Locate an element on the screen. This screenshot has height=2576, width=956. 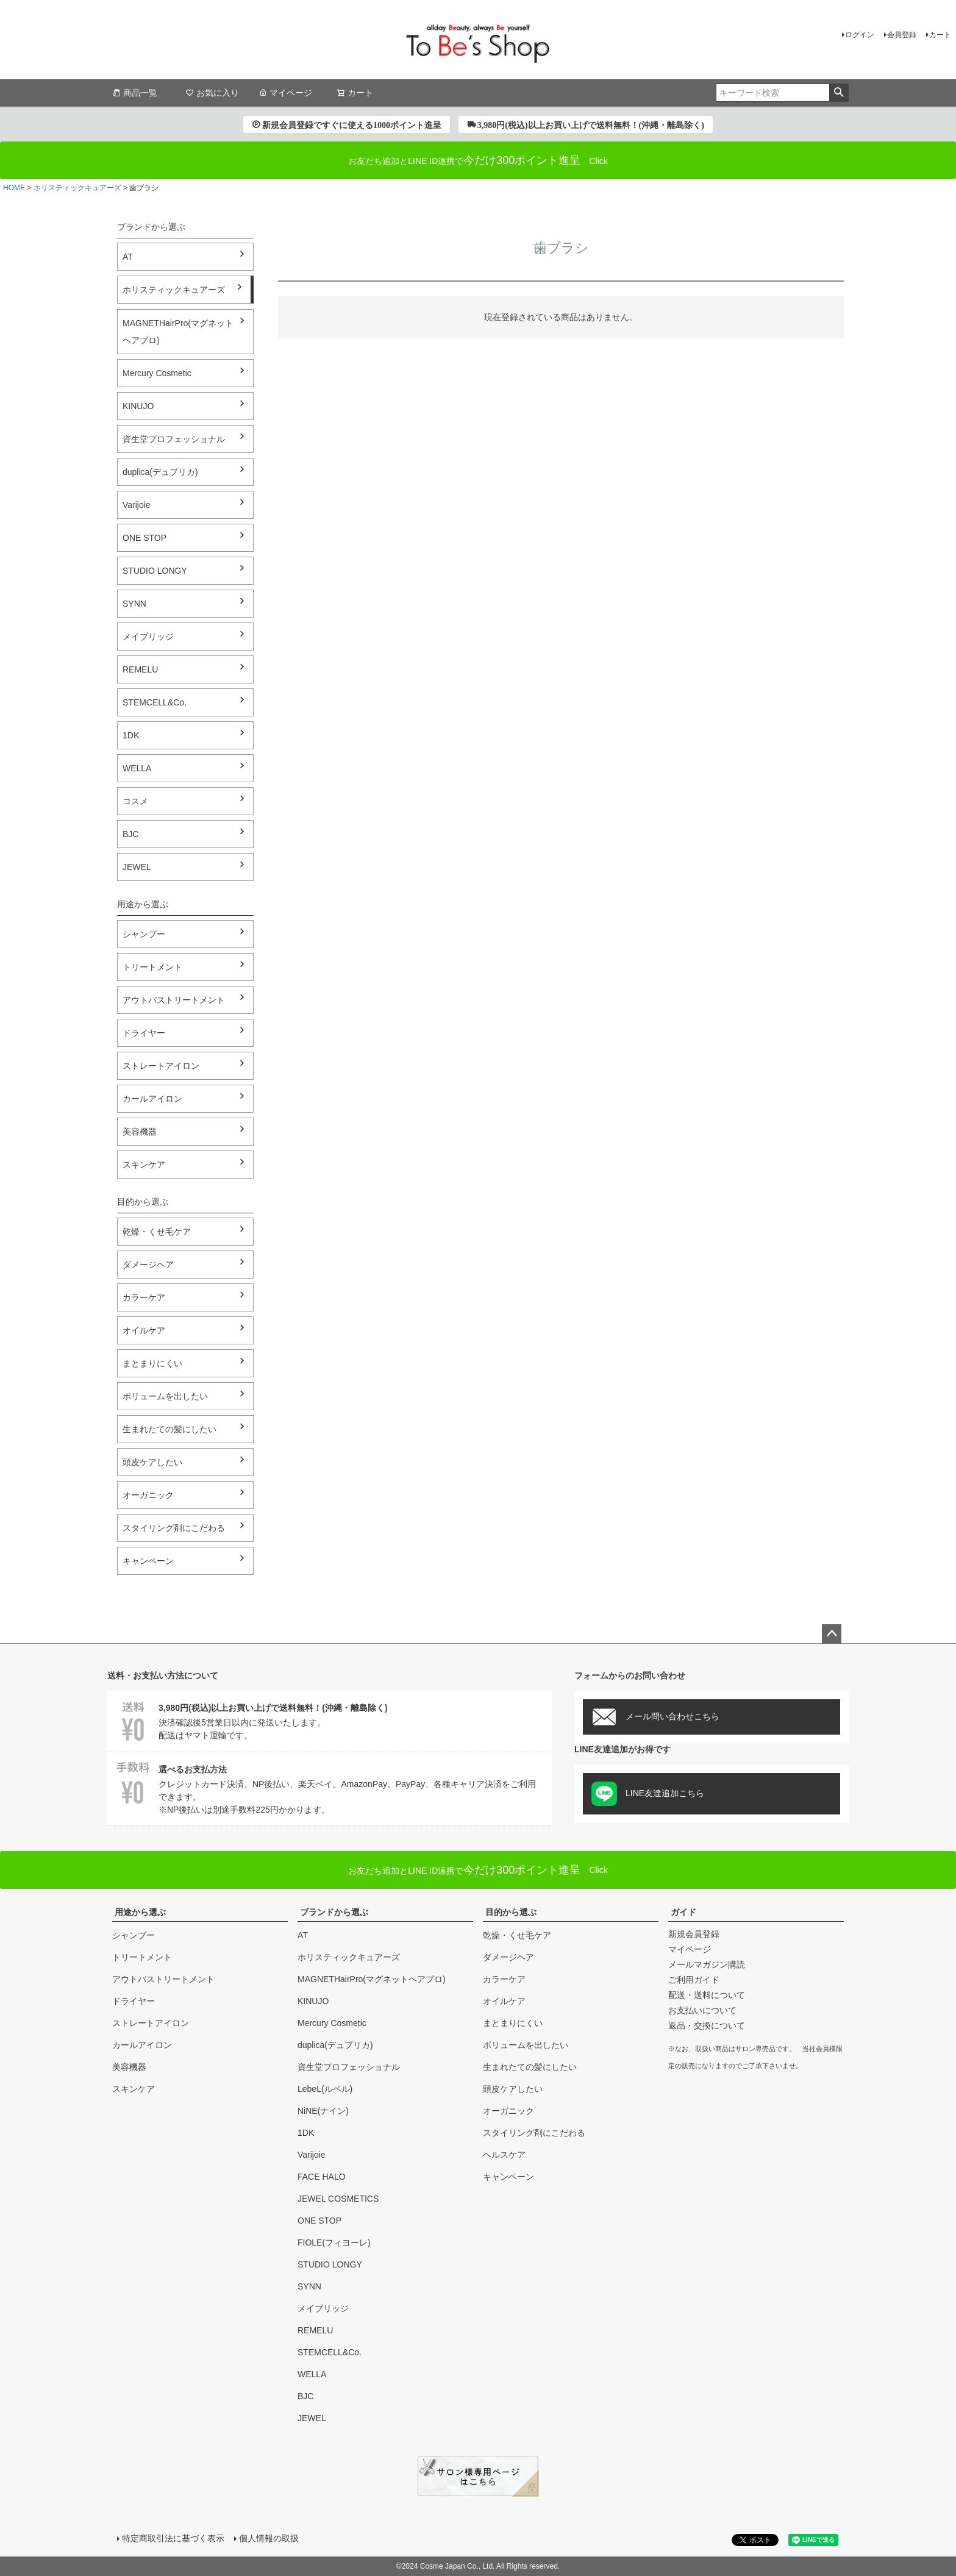
クレジットカード決済、NP後払い、楽天ペイ、AmazonPay、PayPay、各種キャリア決済をご利用できます。※NP後払いは別途手数料225円かかります。 is located at coordinates (330, 1787).